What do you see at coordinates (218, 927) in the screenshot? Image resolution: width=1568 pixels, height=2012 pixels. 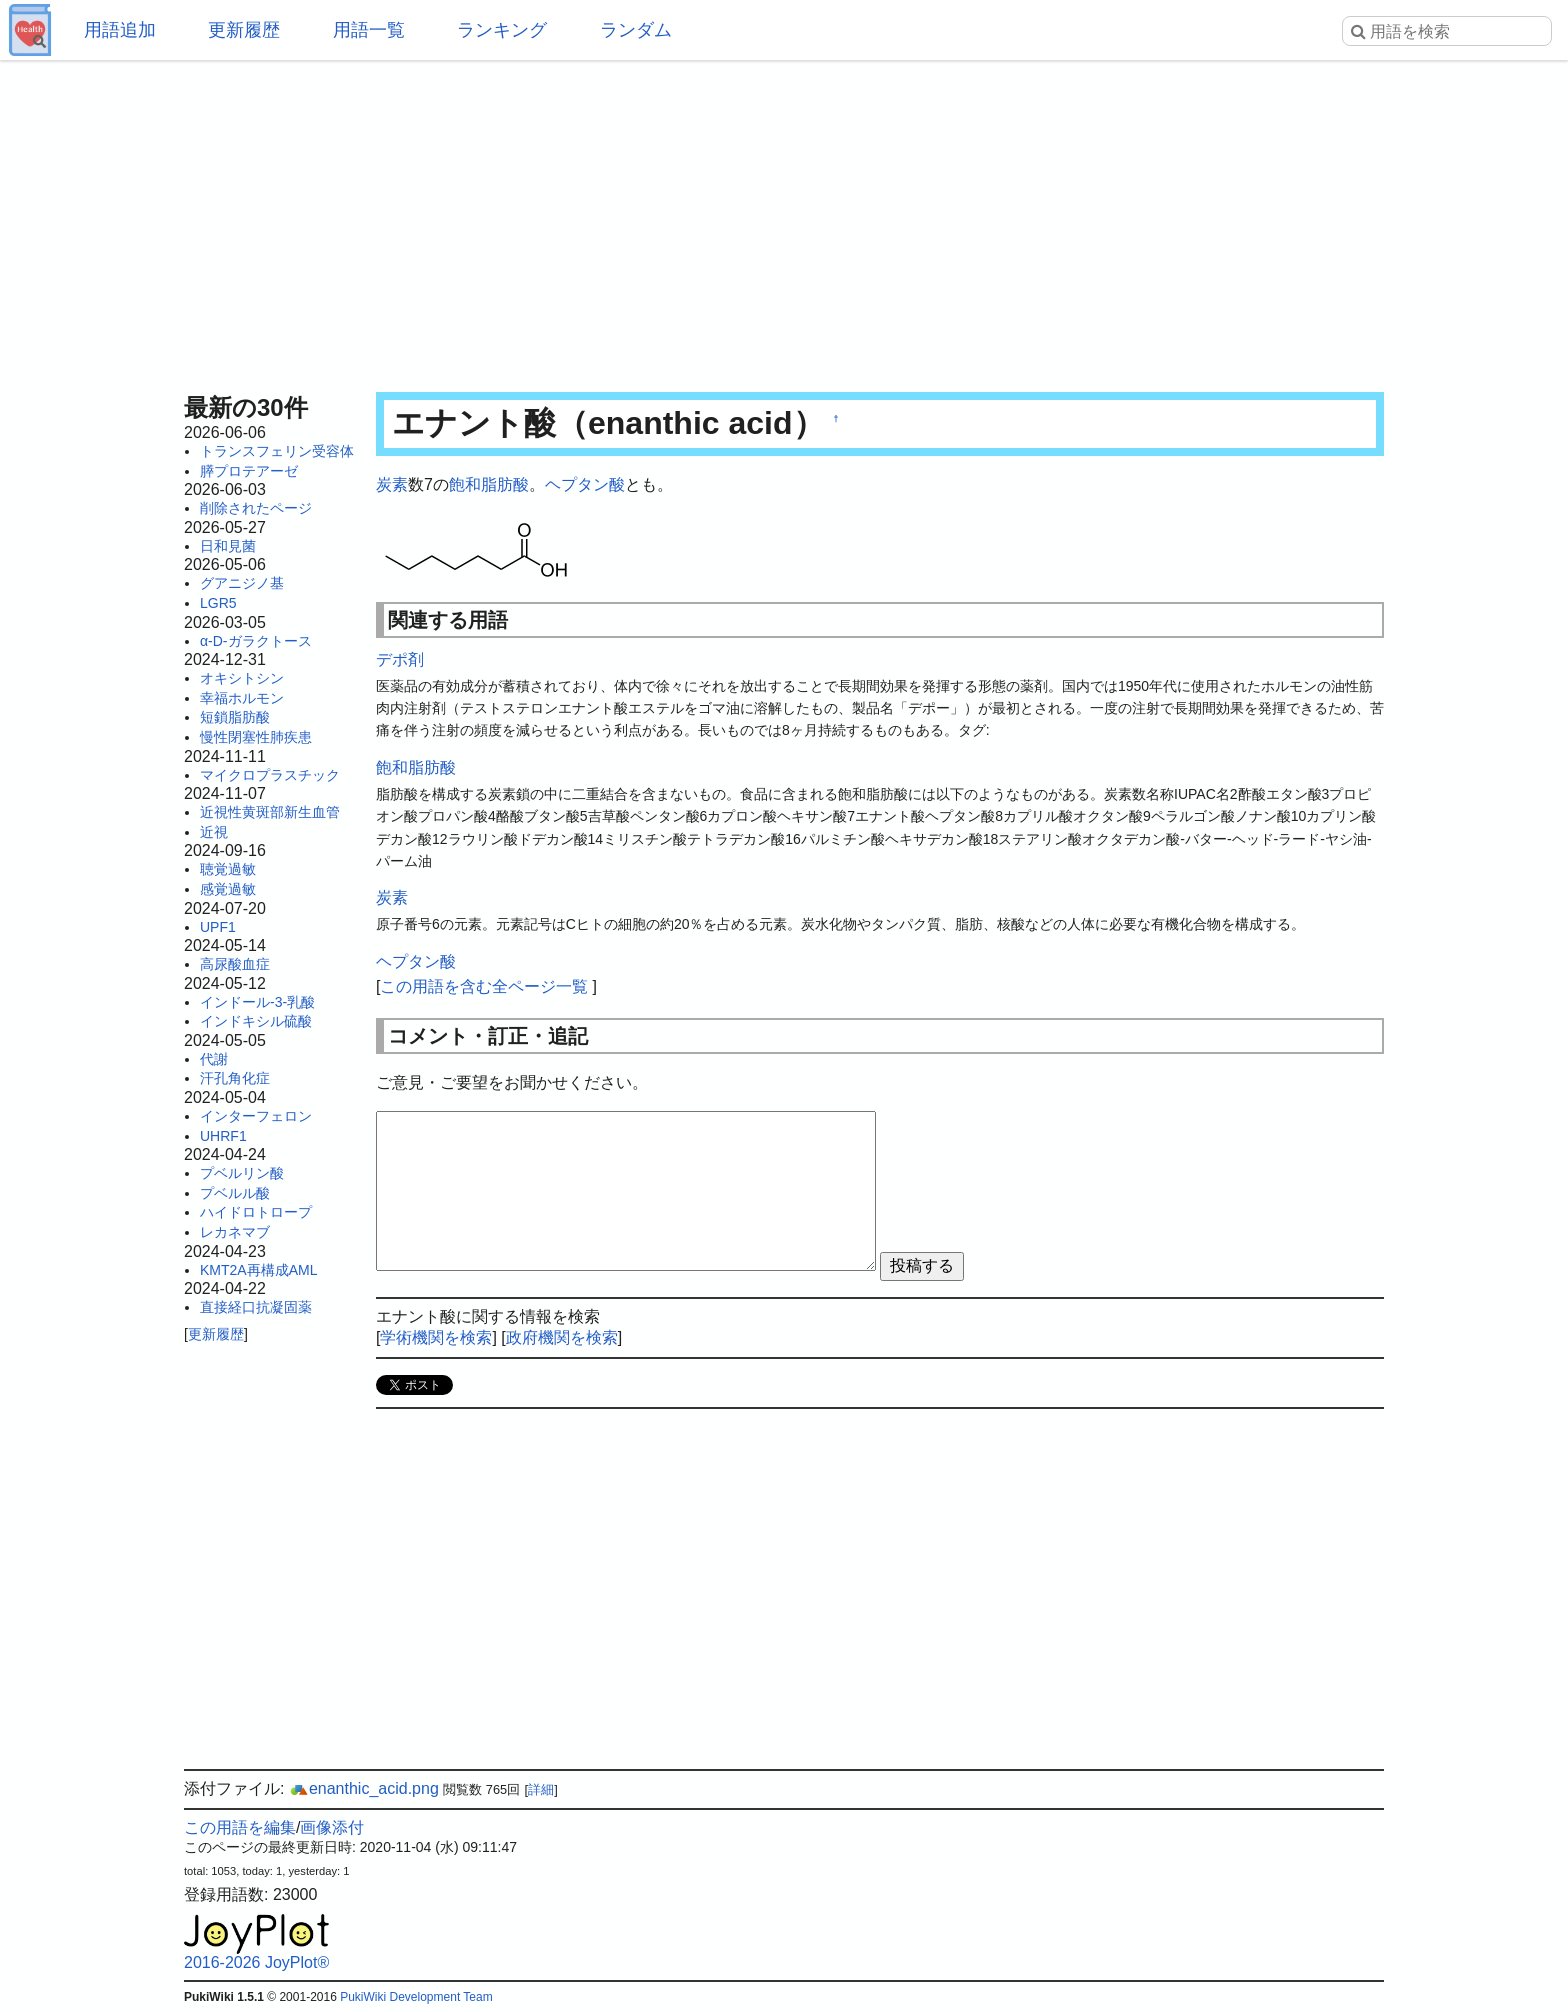 I see `UPF1` at bounding box center [218, 927].